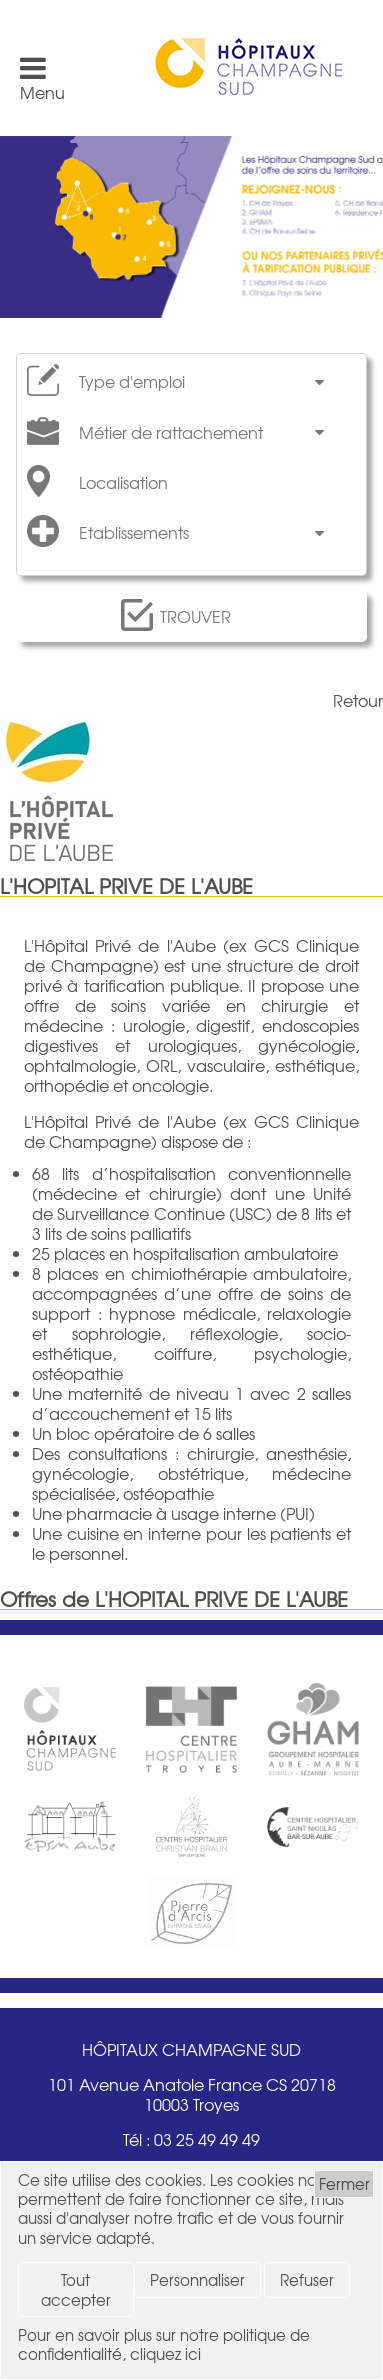 The image size is (383, 2380). I want to click on Type d'emploi, so click(132, 381).